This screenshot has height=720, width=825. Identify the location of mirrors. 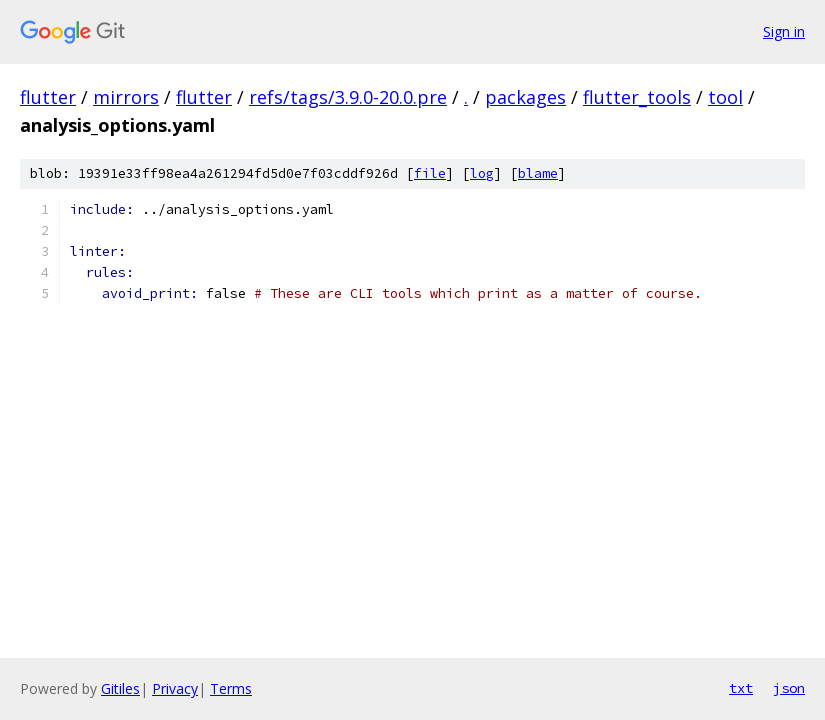
(126, 97).